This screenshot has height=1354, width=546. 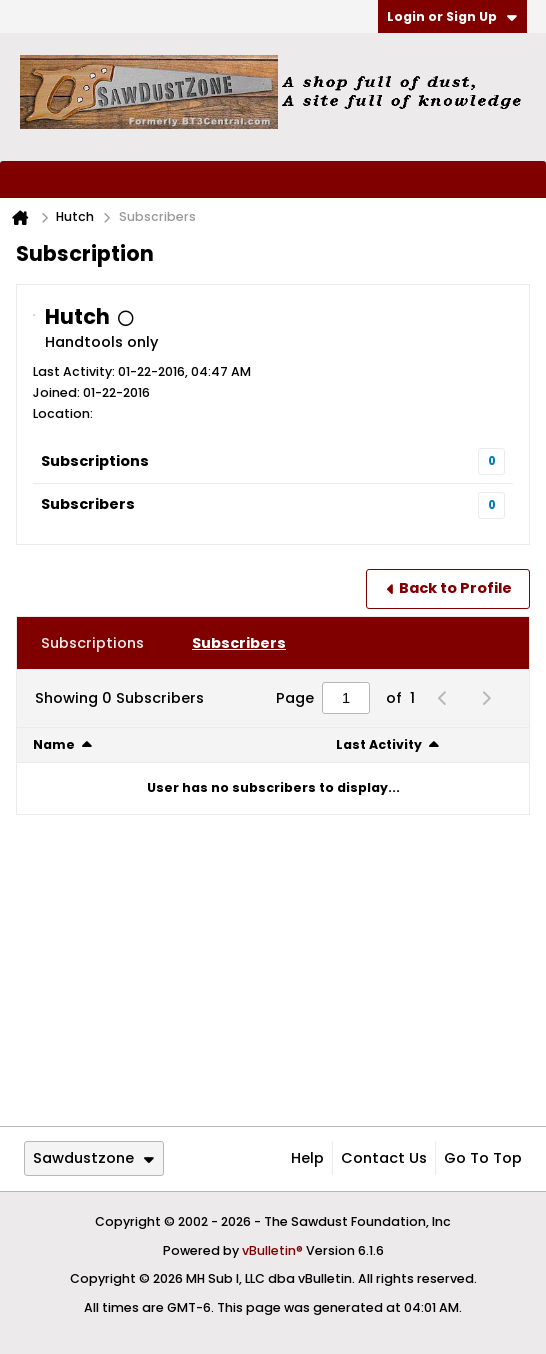 What do you see at coordinates (307, 1158) in the screenshot?
I see `Help` at bounding box center [307, 1158].